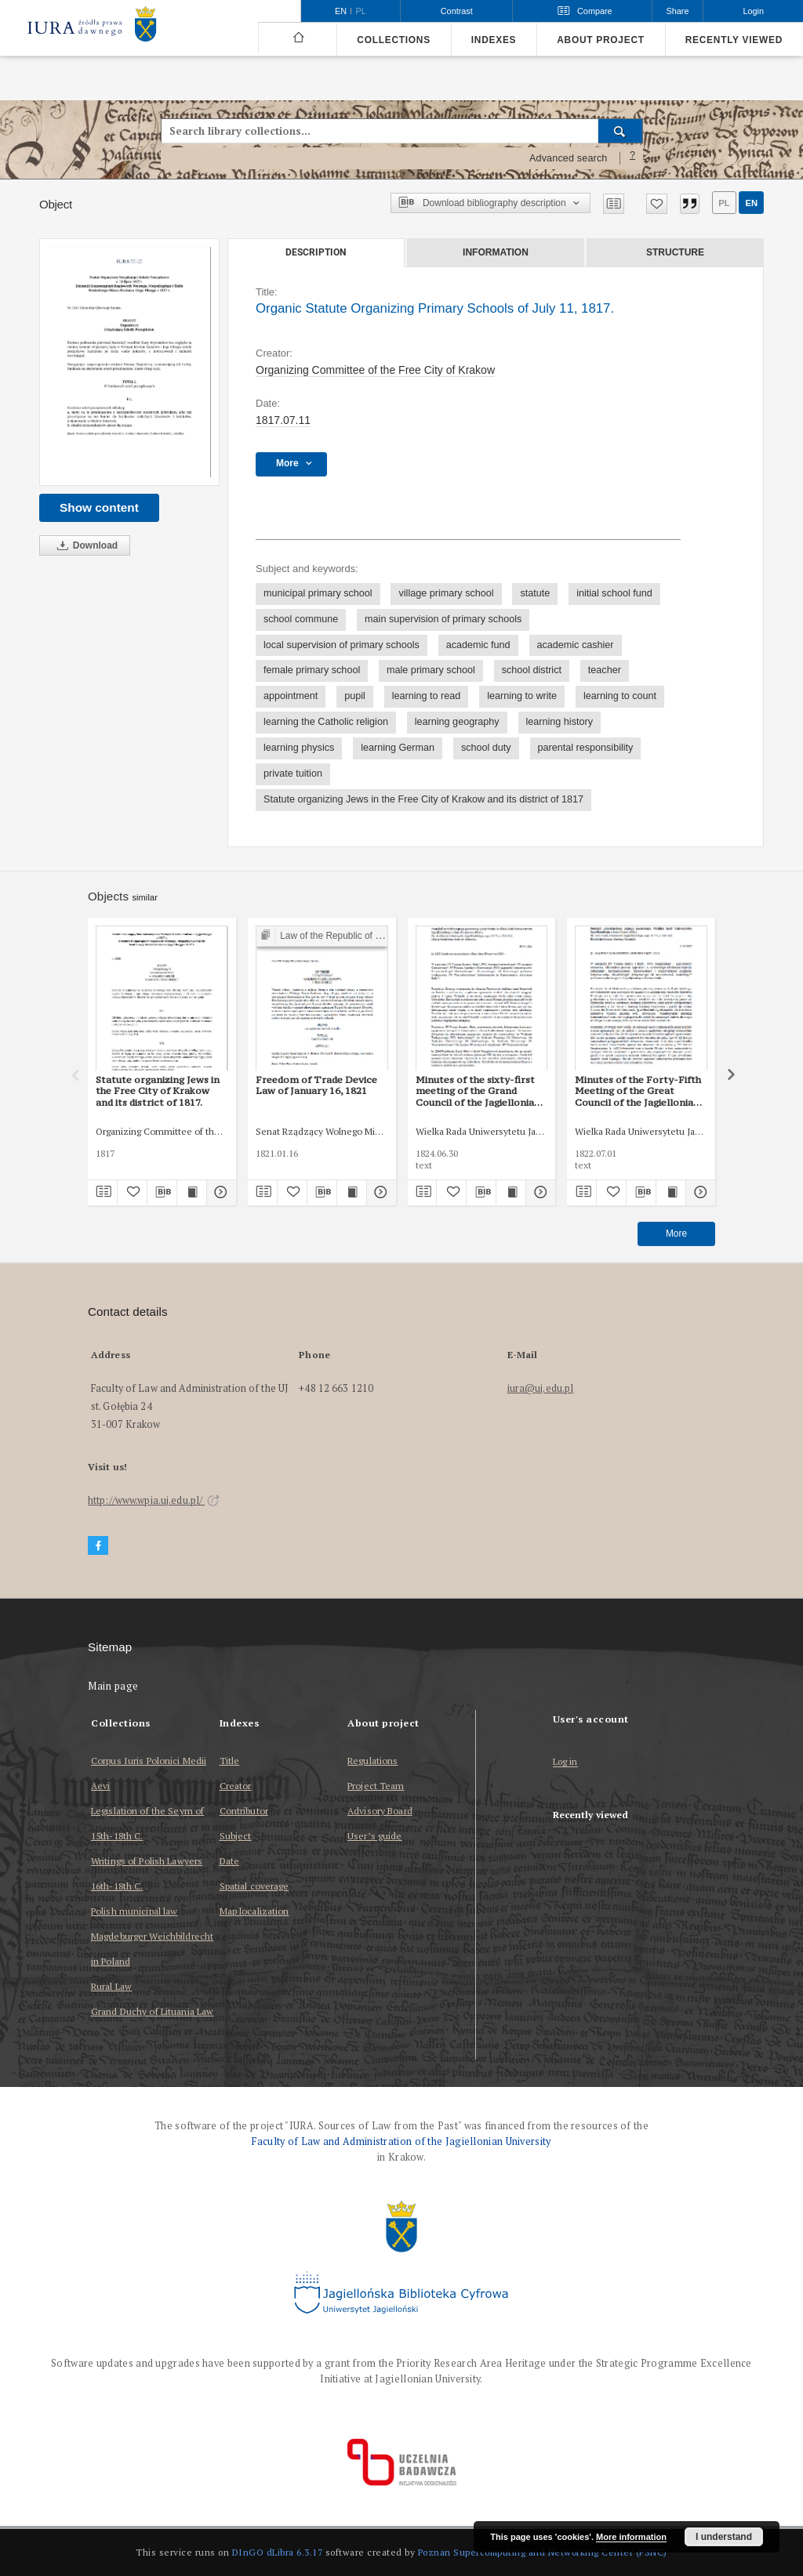 The height and width of the screenshot is (2576, 803). What do you see at coordinates (375, 370) in the screenshot?
I see `Organizing Committee of the Free City of Krakow` at bounding box center [375, 370].